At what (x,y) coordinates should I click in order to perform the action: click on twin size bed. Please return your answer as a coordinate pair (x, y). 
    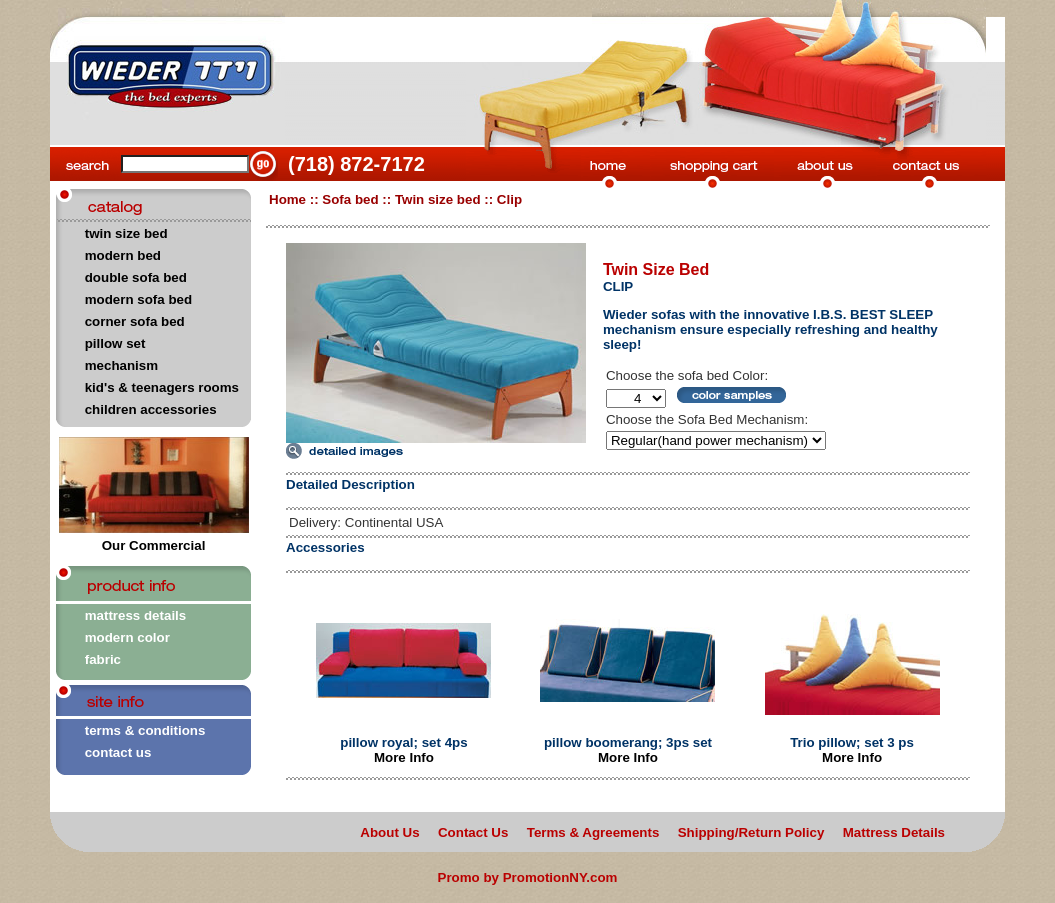
    Looking at the image, I should click on (126, 233).